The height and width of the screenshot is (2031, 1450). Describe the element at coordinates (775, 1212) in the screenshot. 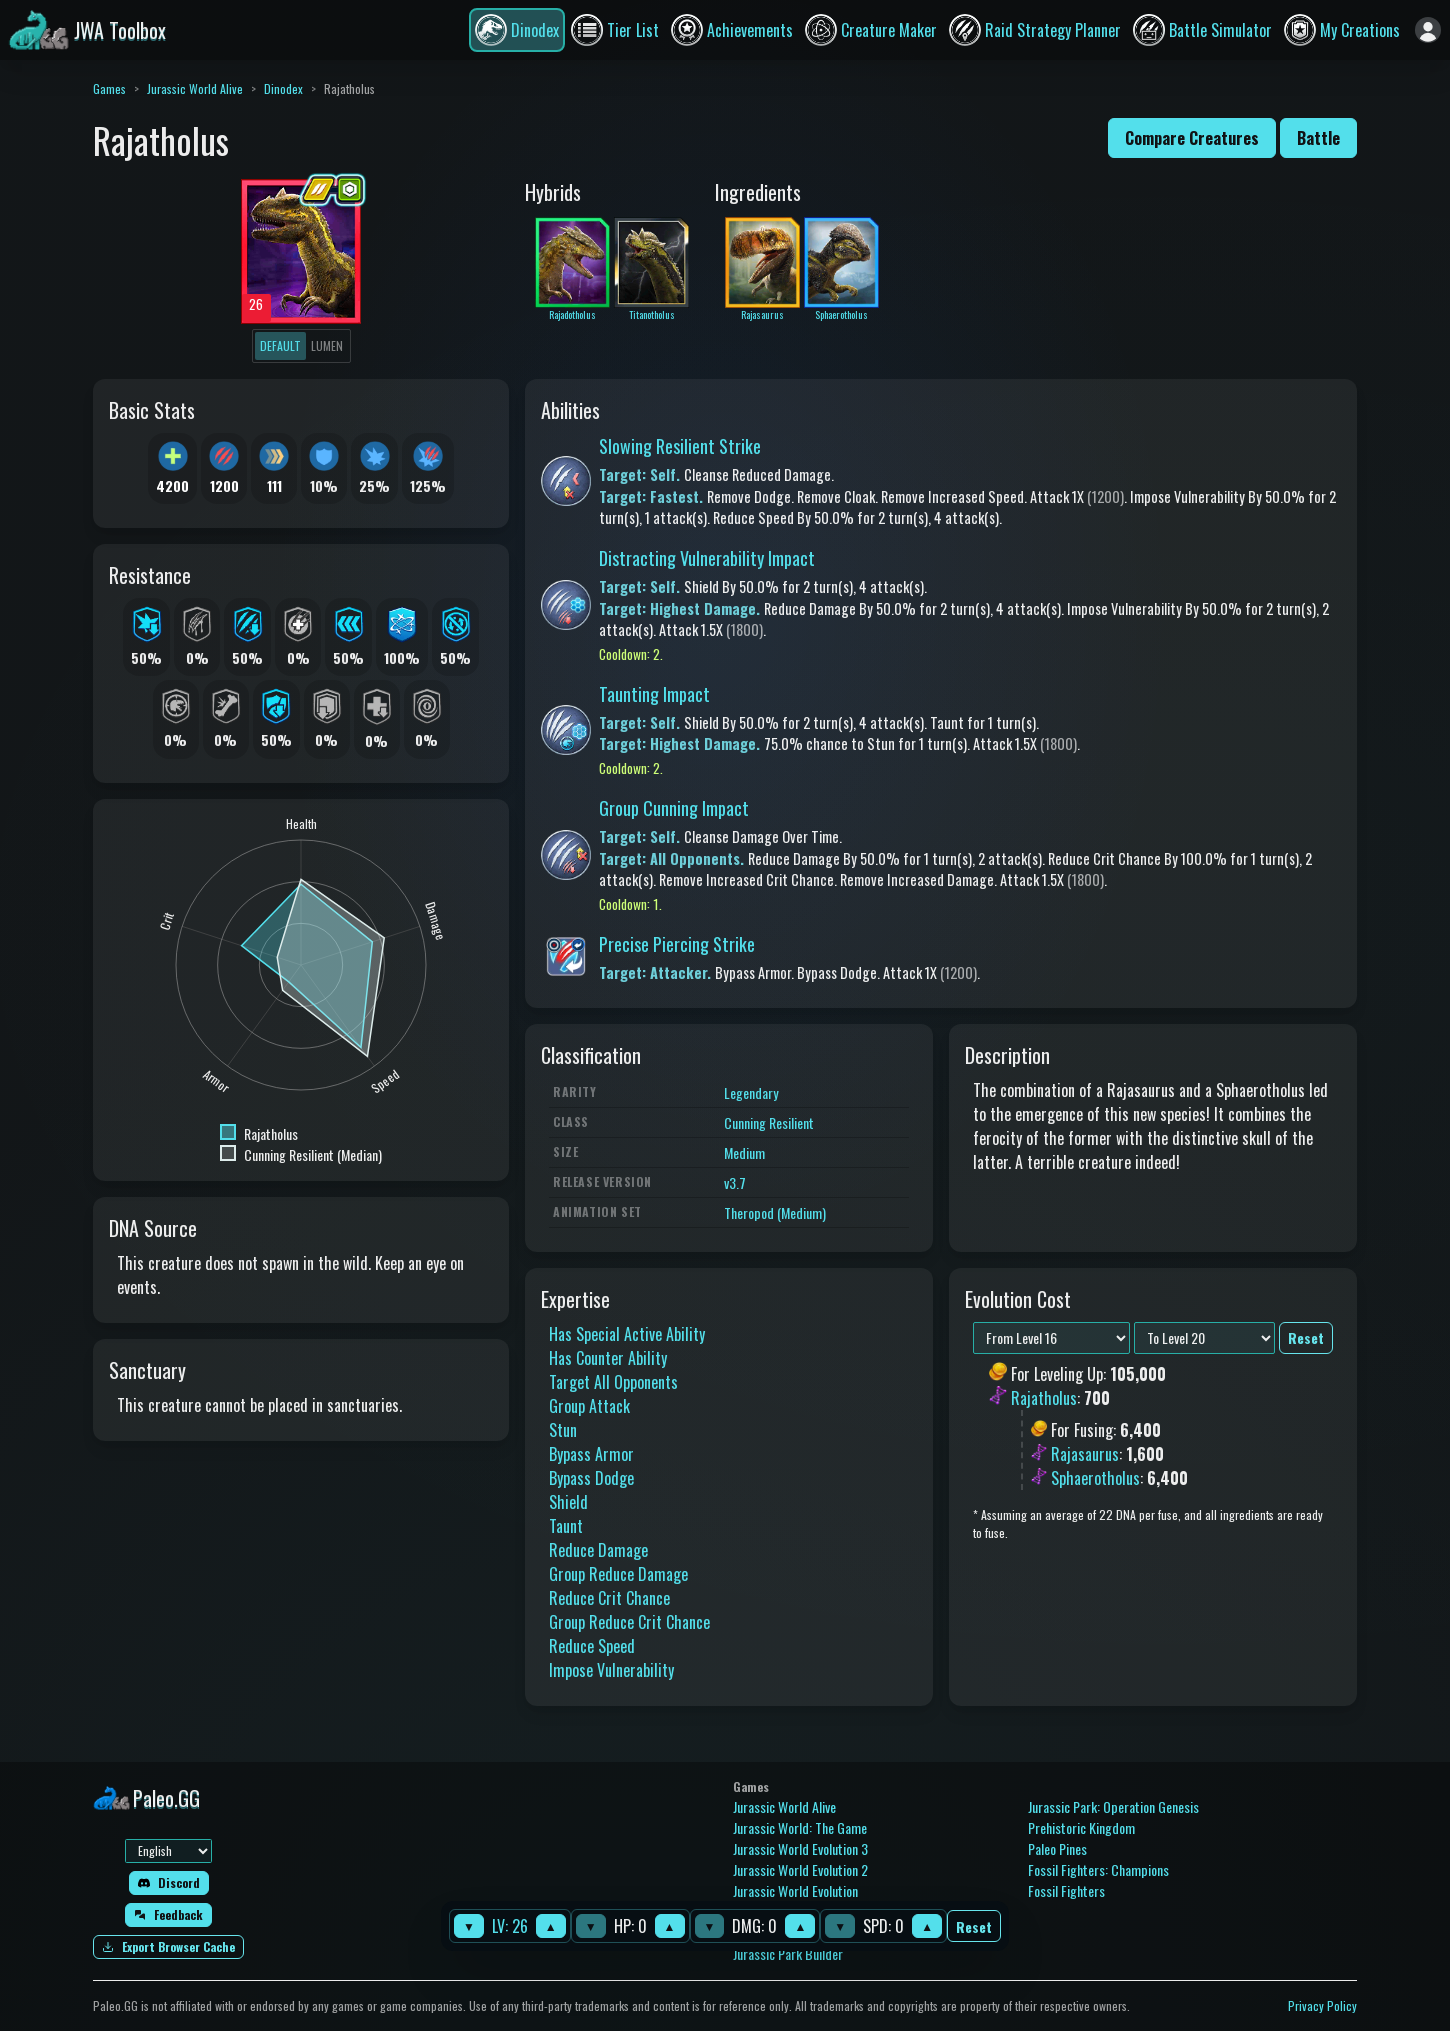

I see `Theropod (Medium)` at that location.